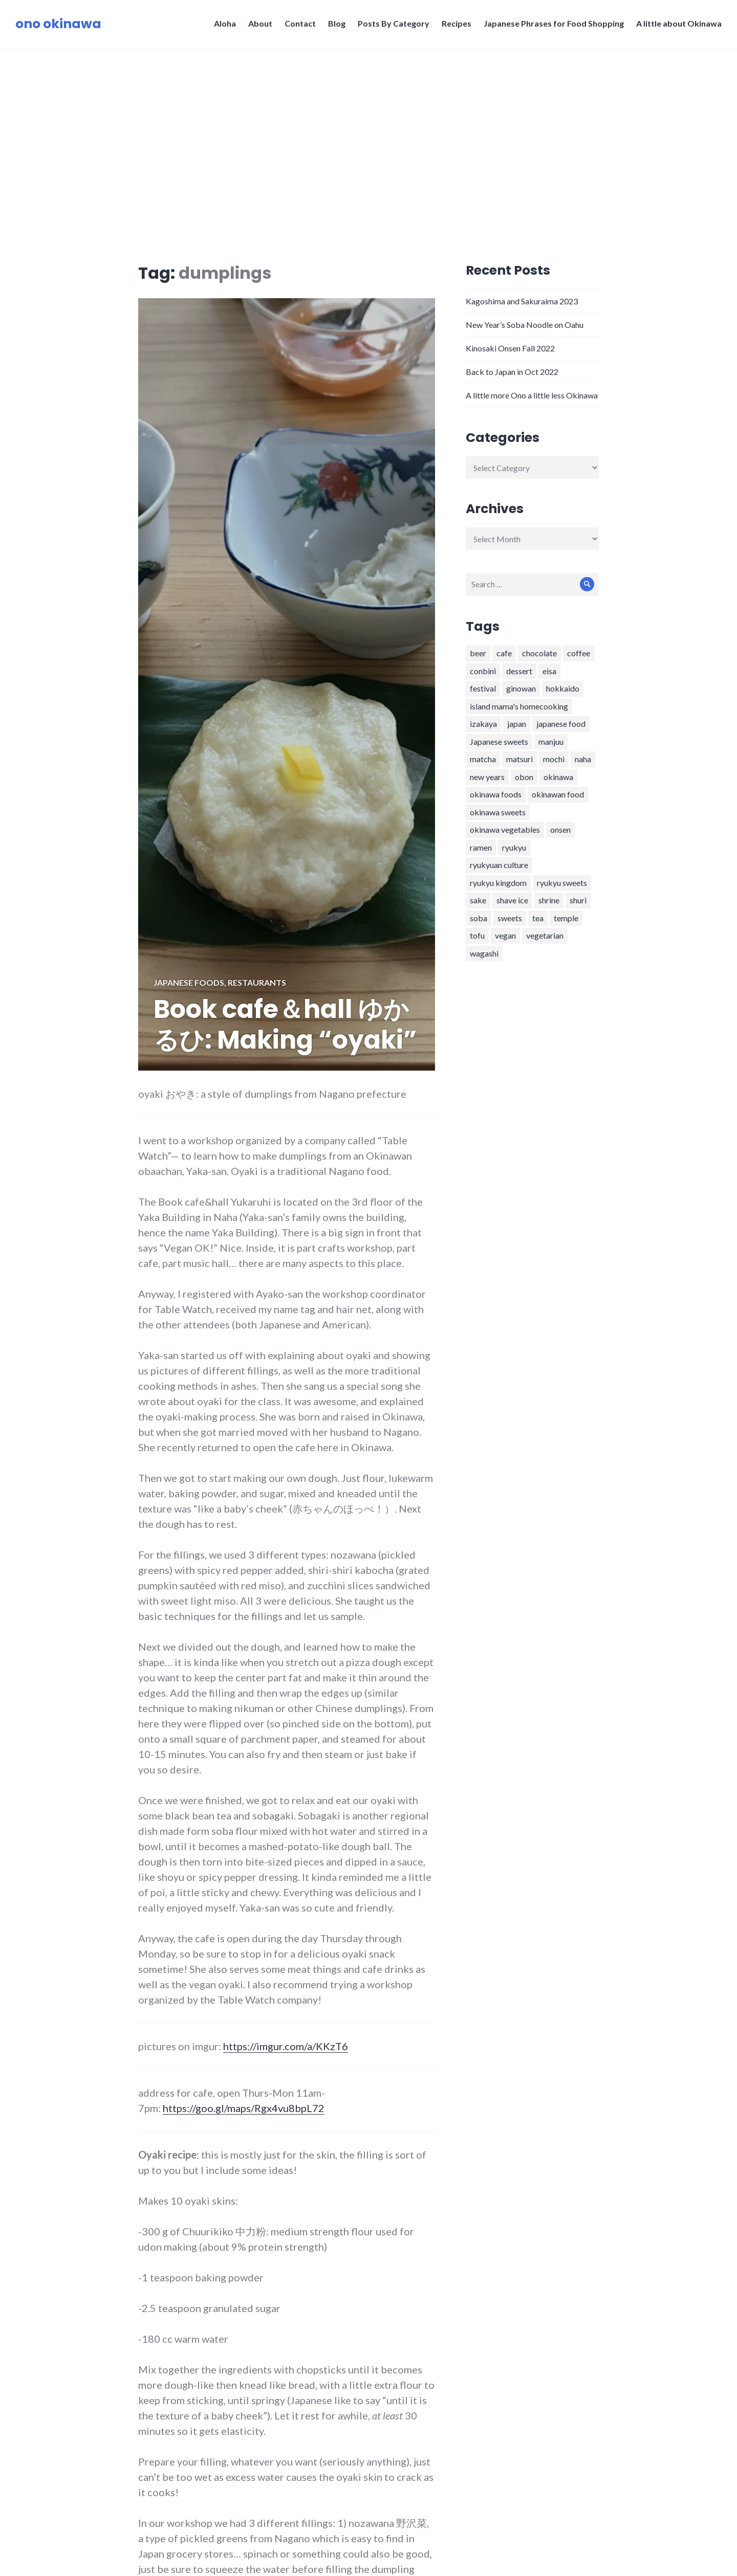  Describe the element at coordinates (336, 23) in the screenshot. I see `Blog` at that location.